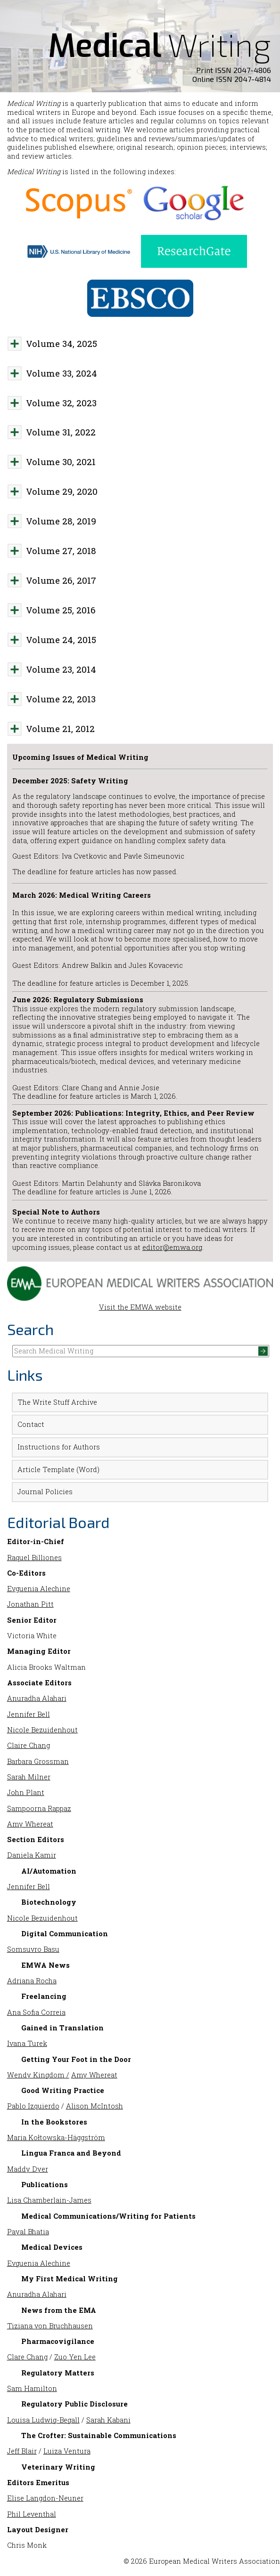 The width and height of the screenshot is (280, 2576). I want to click on Sarah Milner, so click(28, 1776).